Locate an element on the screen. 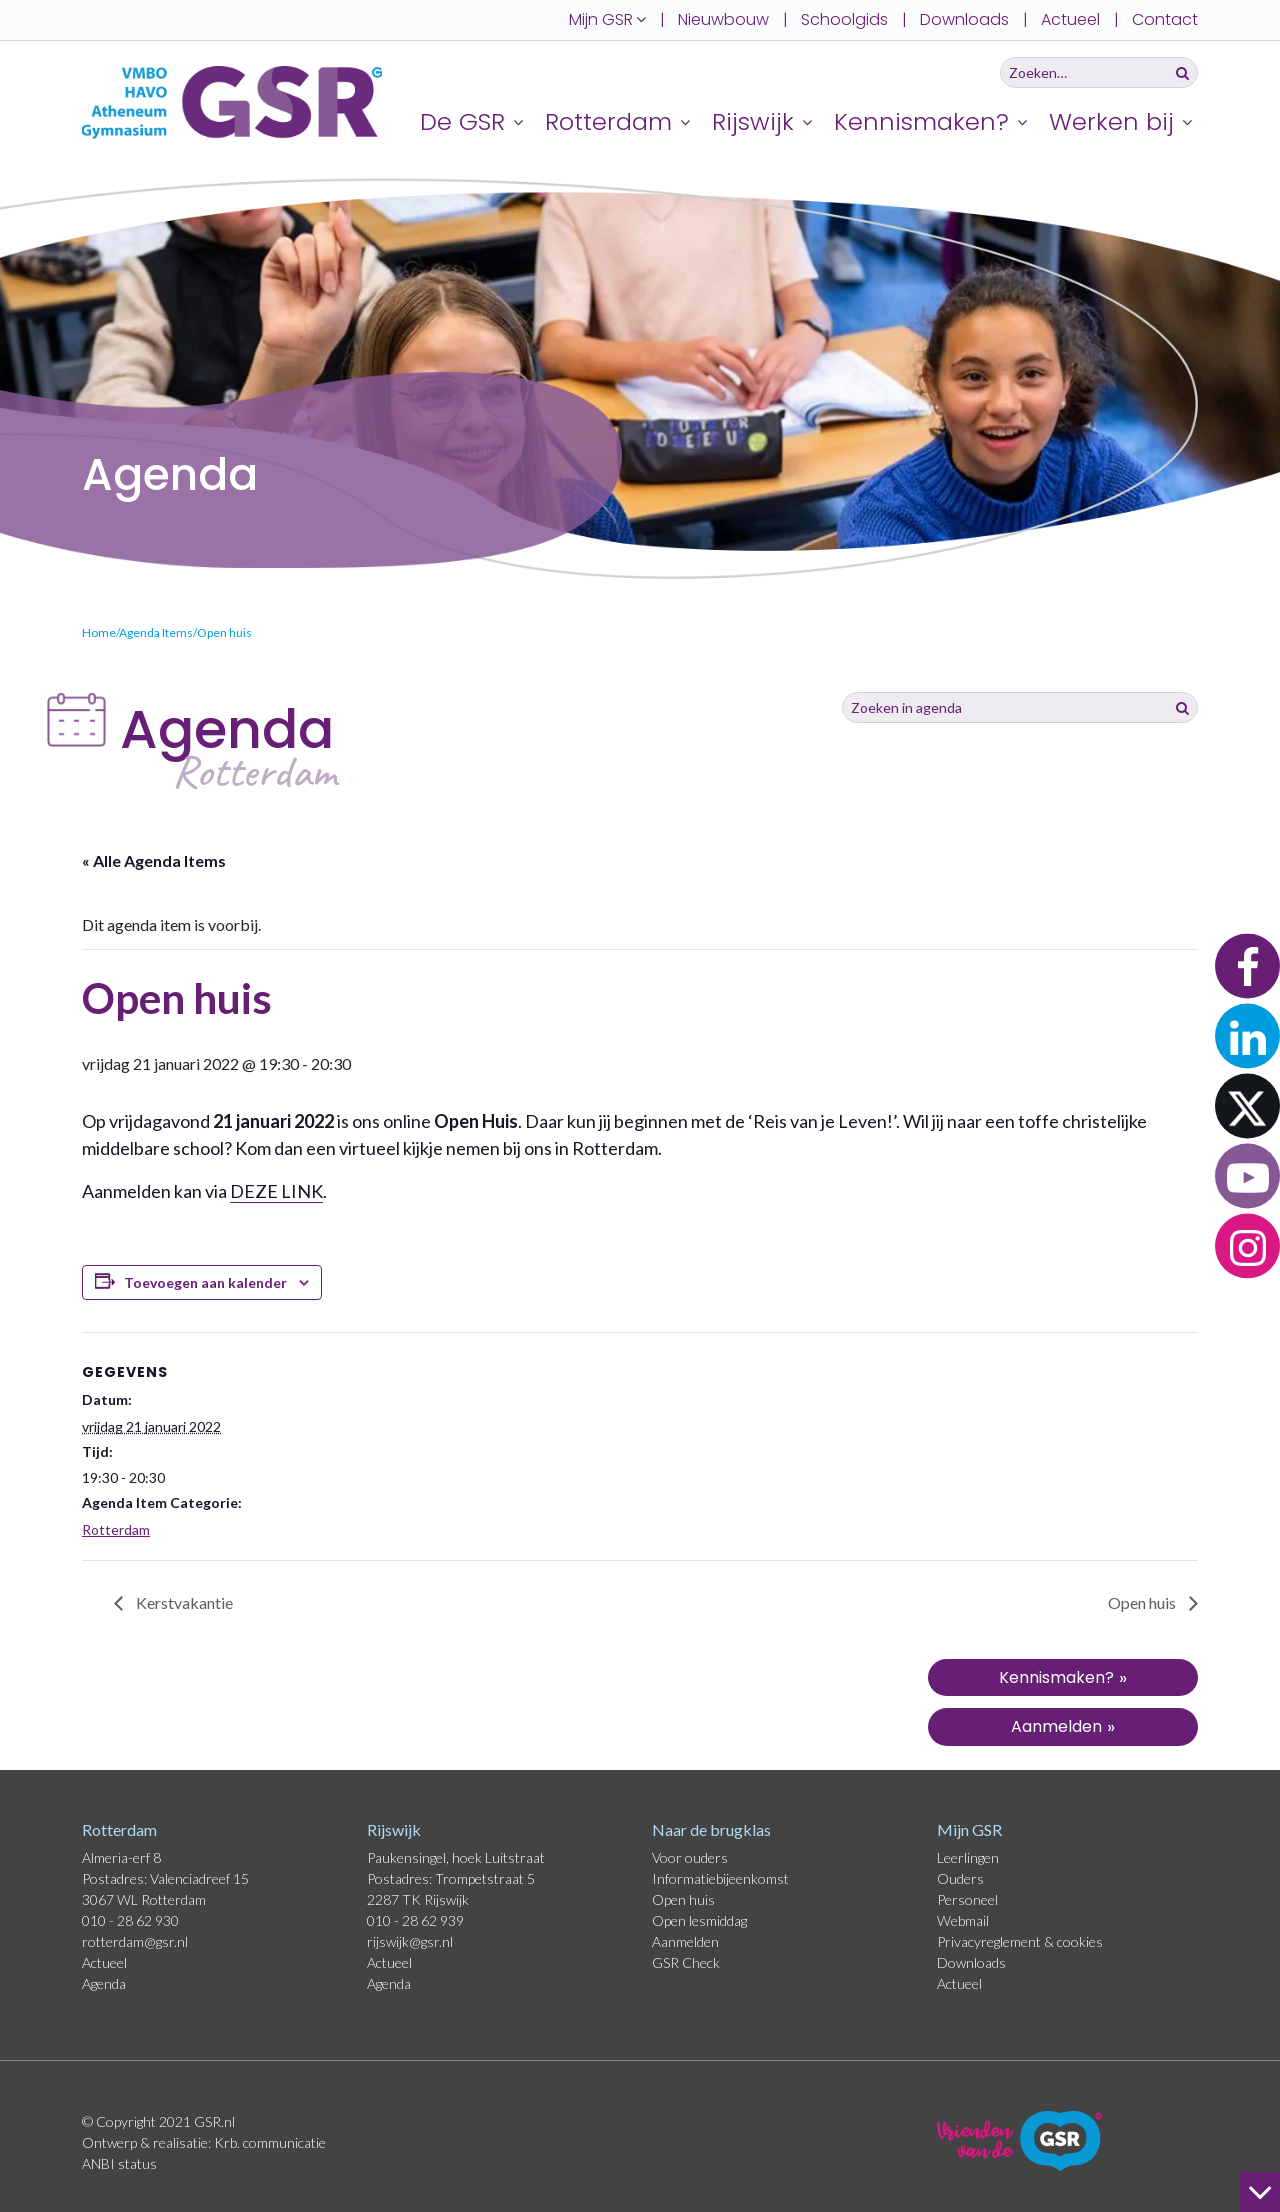 The image size is (1280, 2212). 010 - 28 62 939 is located at coordinates (415, 1920).